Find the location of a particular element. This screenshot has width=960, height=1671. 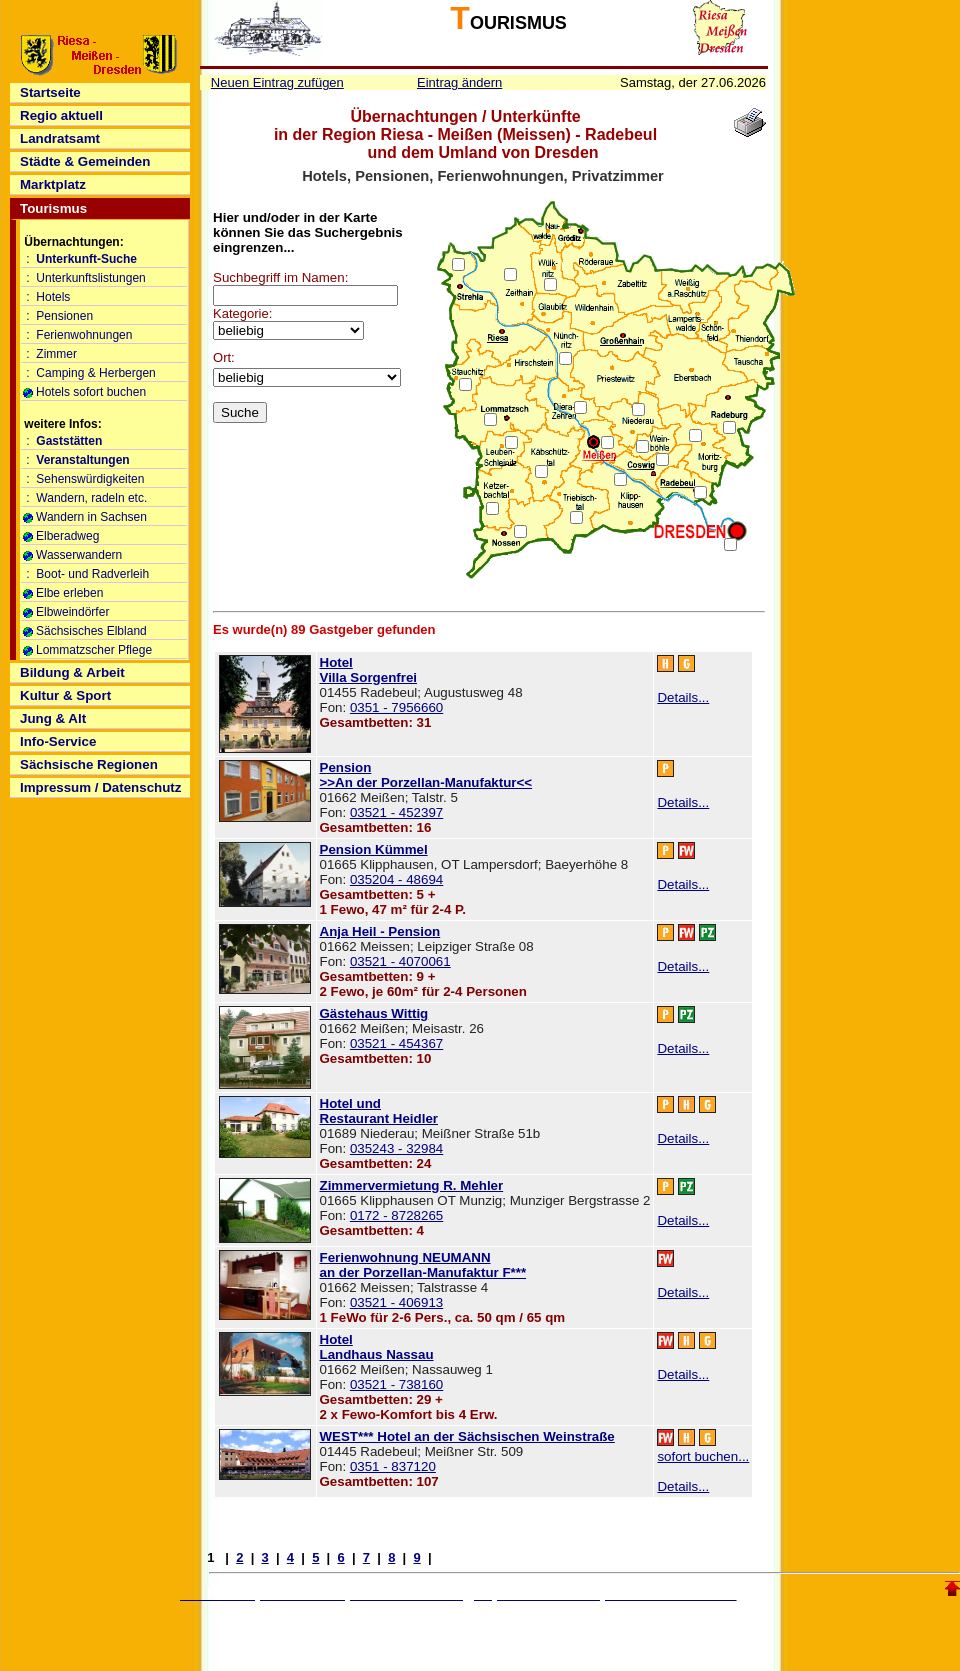

Details... is located at coordinates (683, 697).